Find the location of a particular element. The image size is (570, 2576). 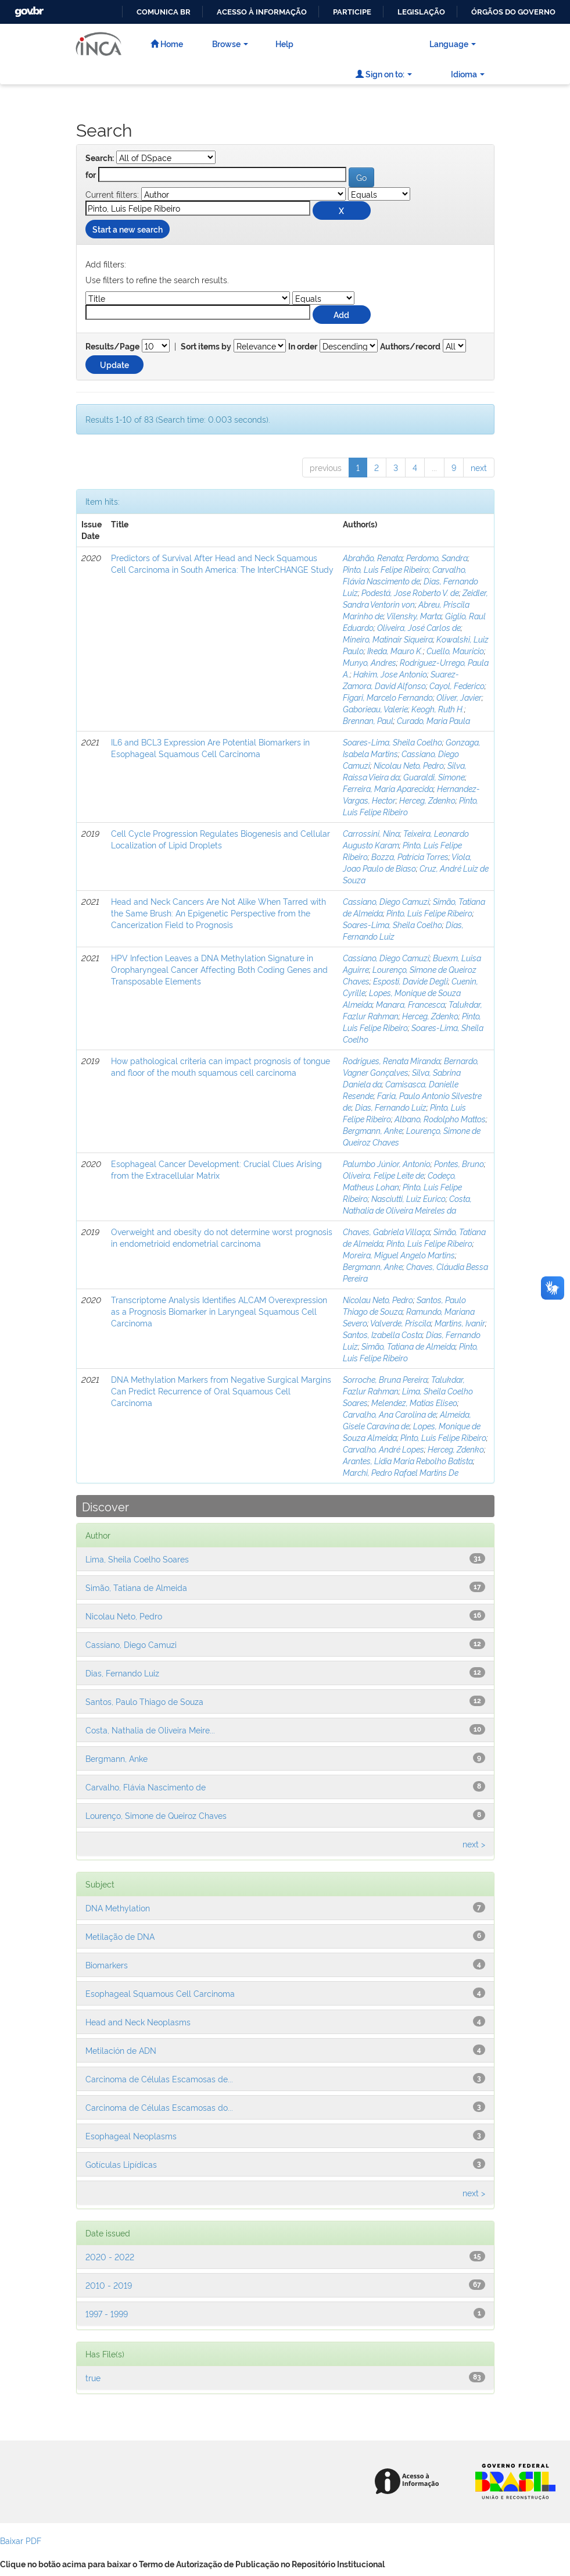

Participe is located at coordinates (352, 12).